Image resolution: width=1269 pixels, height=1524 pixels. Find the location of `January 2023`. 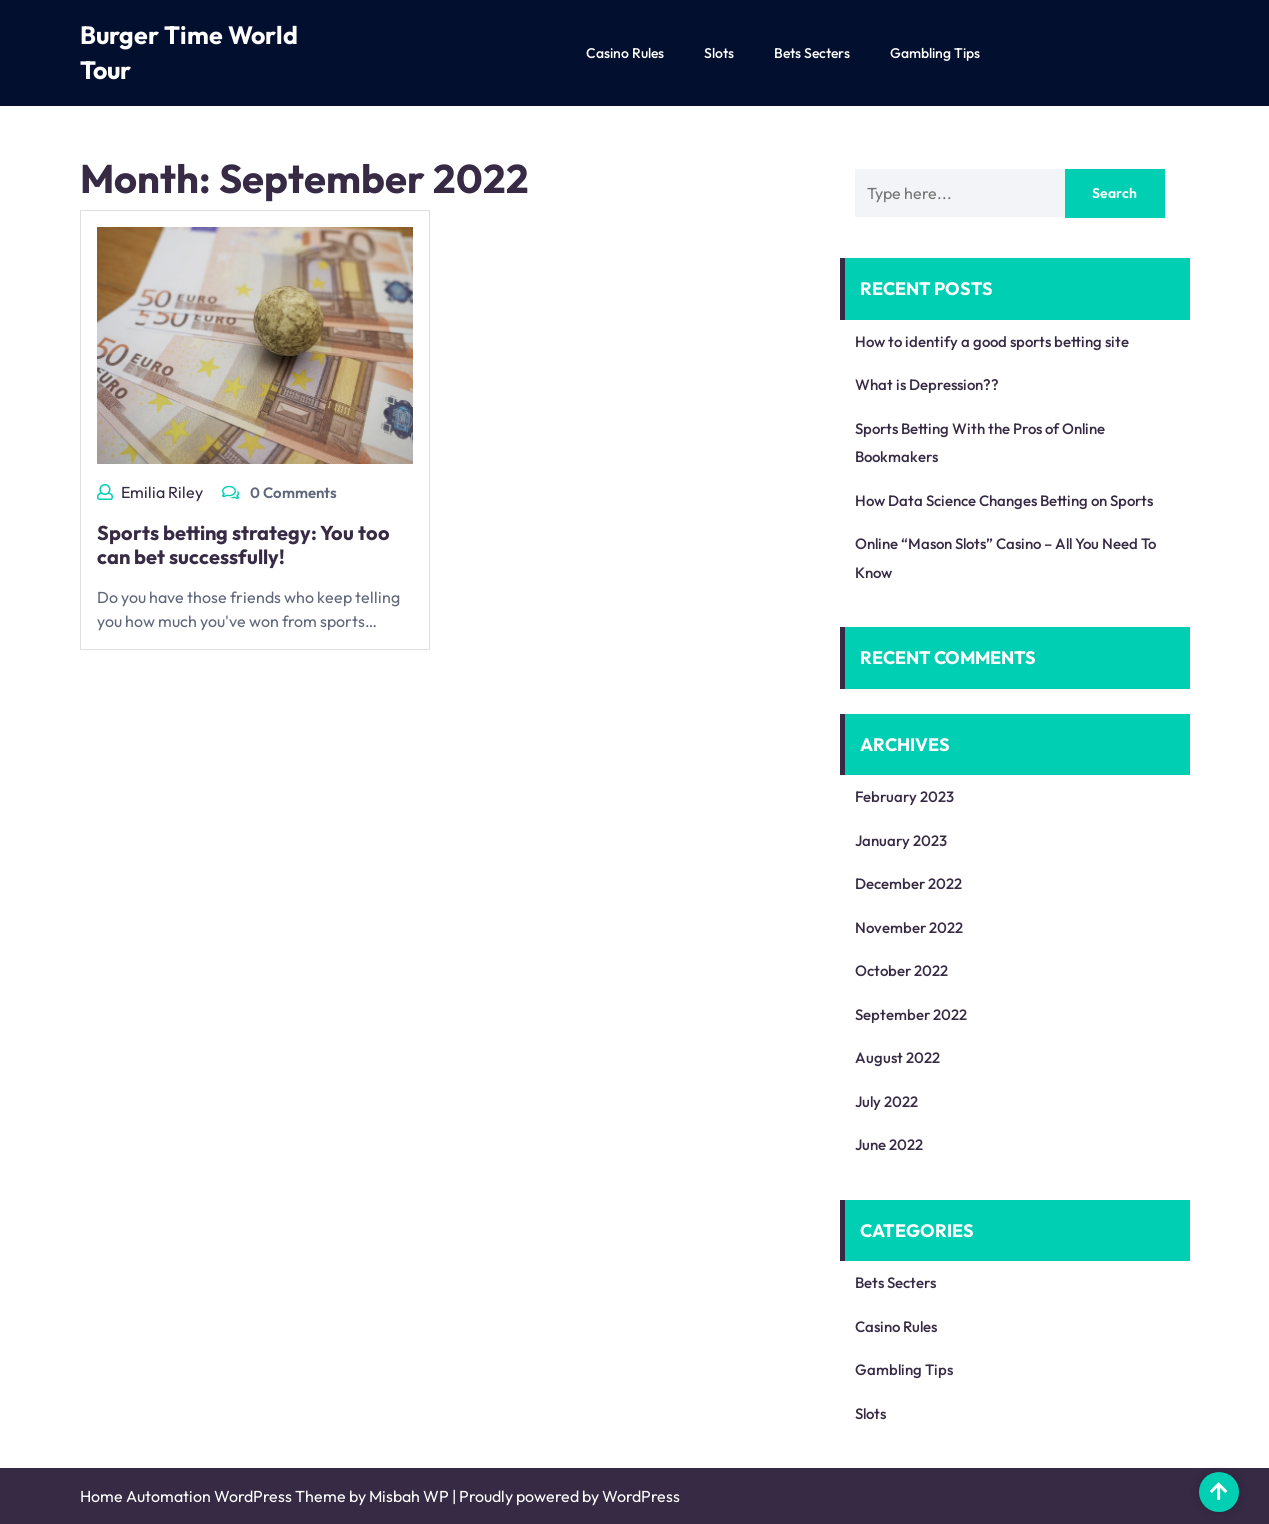

January 2023 is located at coordinates (901, 840).